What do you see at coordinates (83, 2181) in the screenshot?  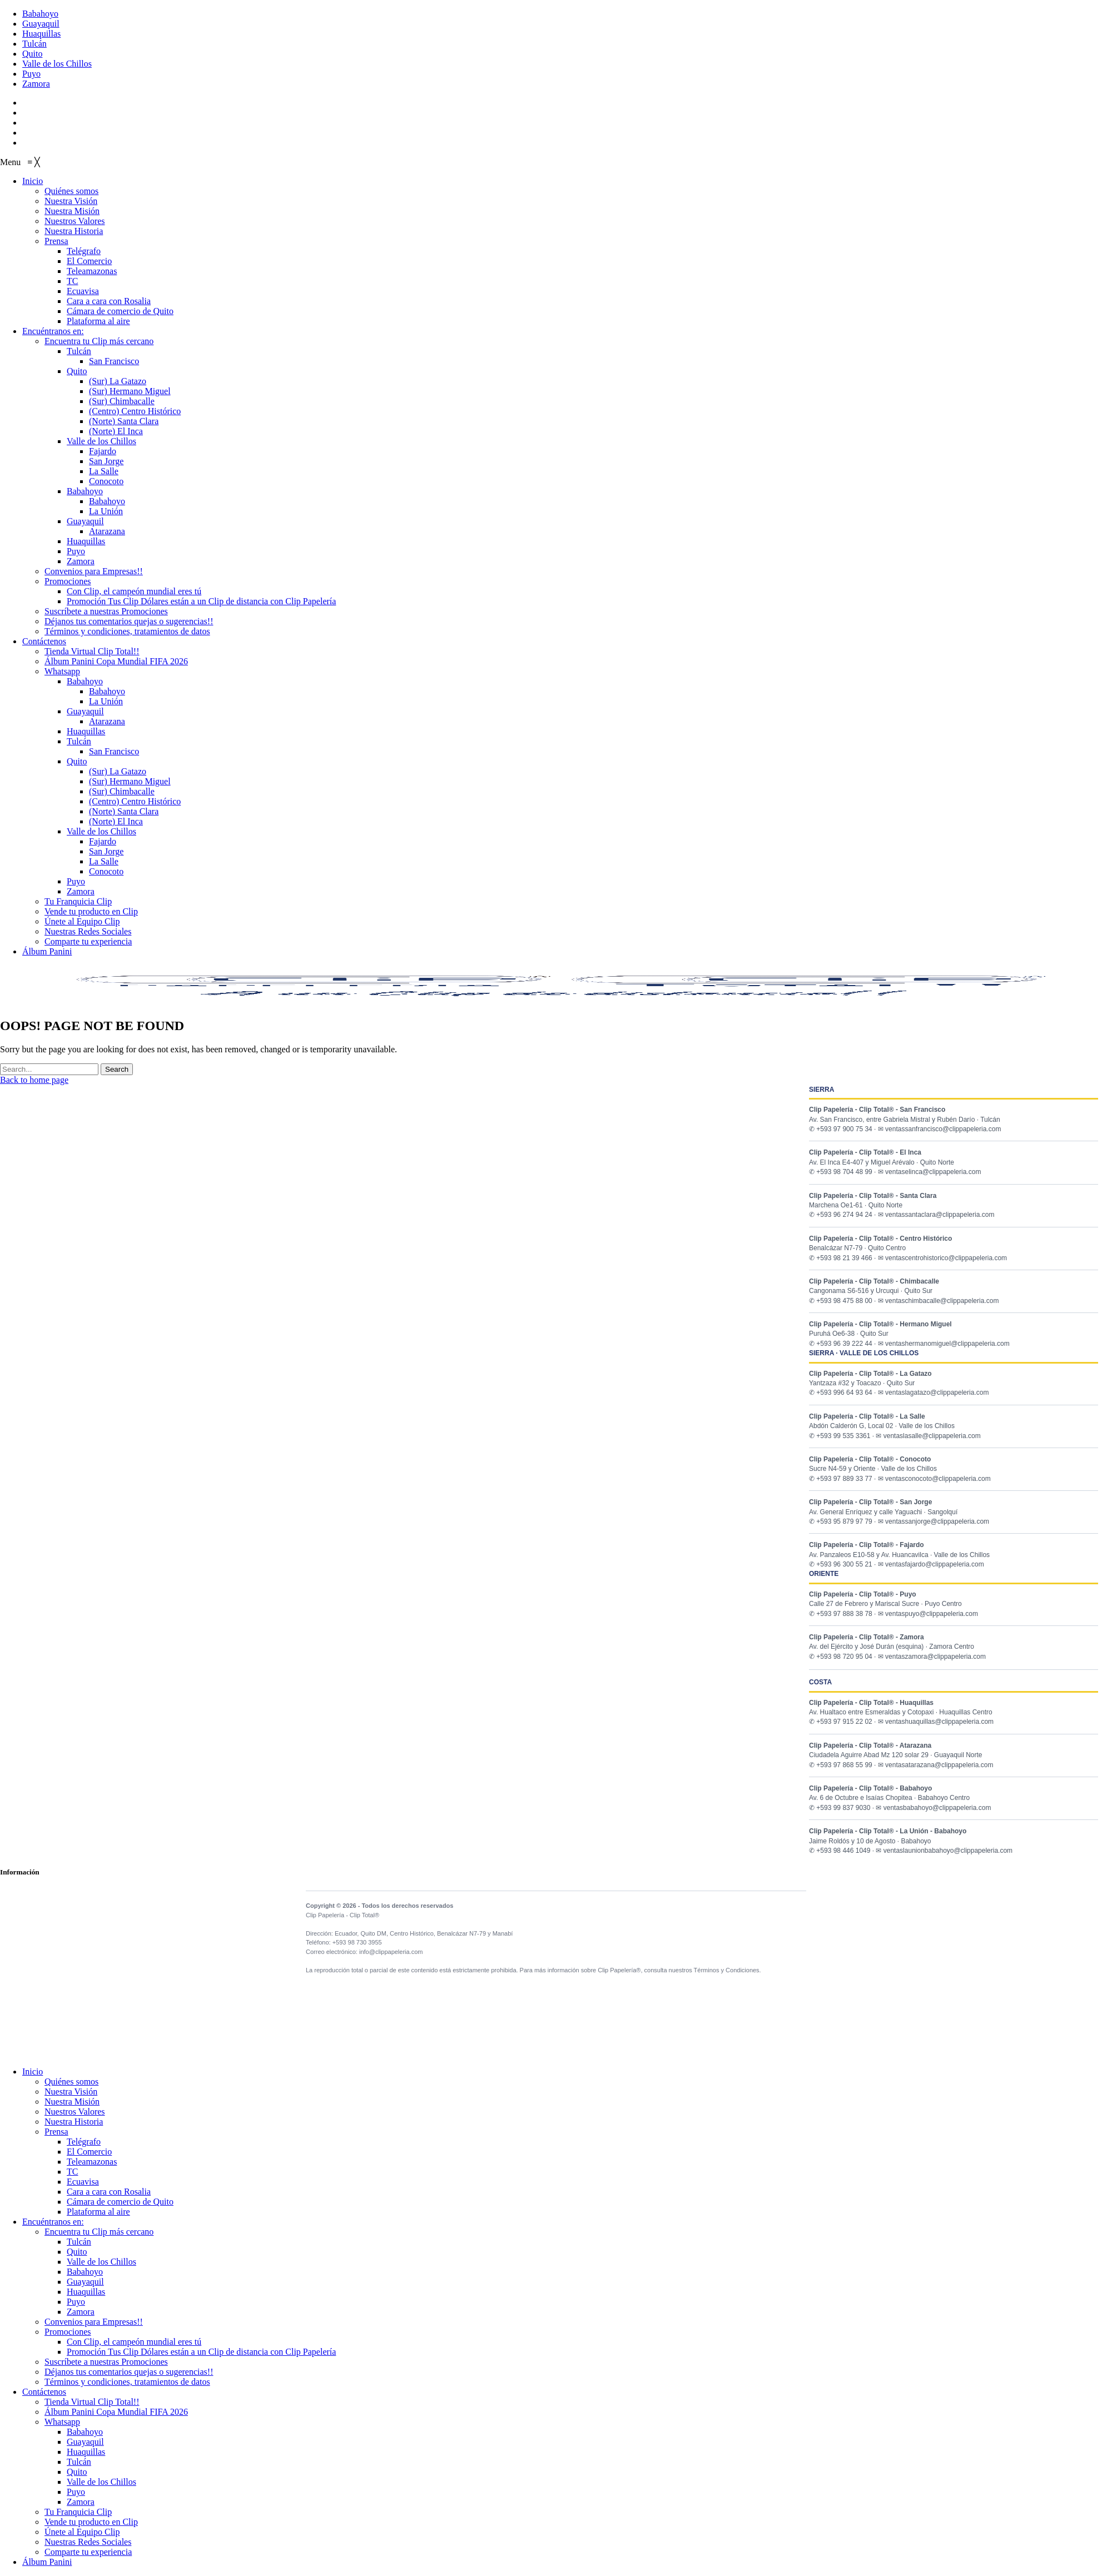 I see `Ecuavisa [menuitem]` at bounding box center [83, 2181].